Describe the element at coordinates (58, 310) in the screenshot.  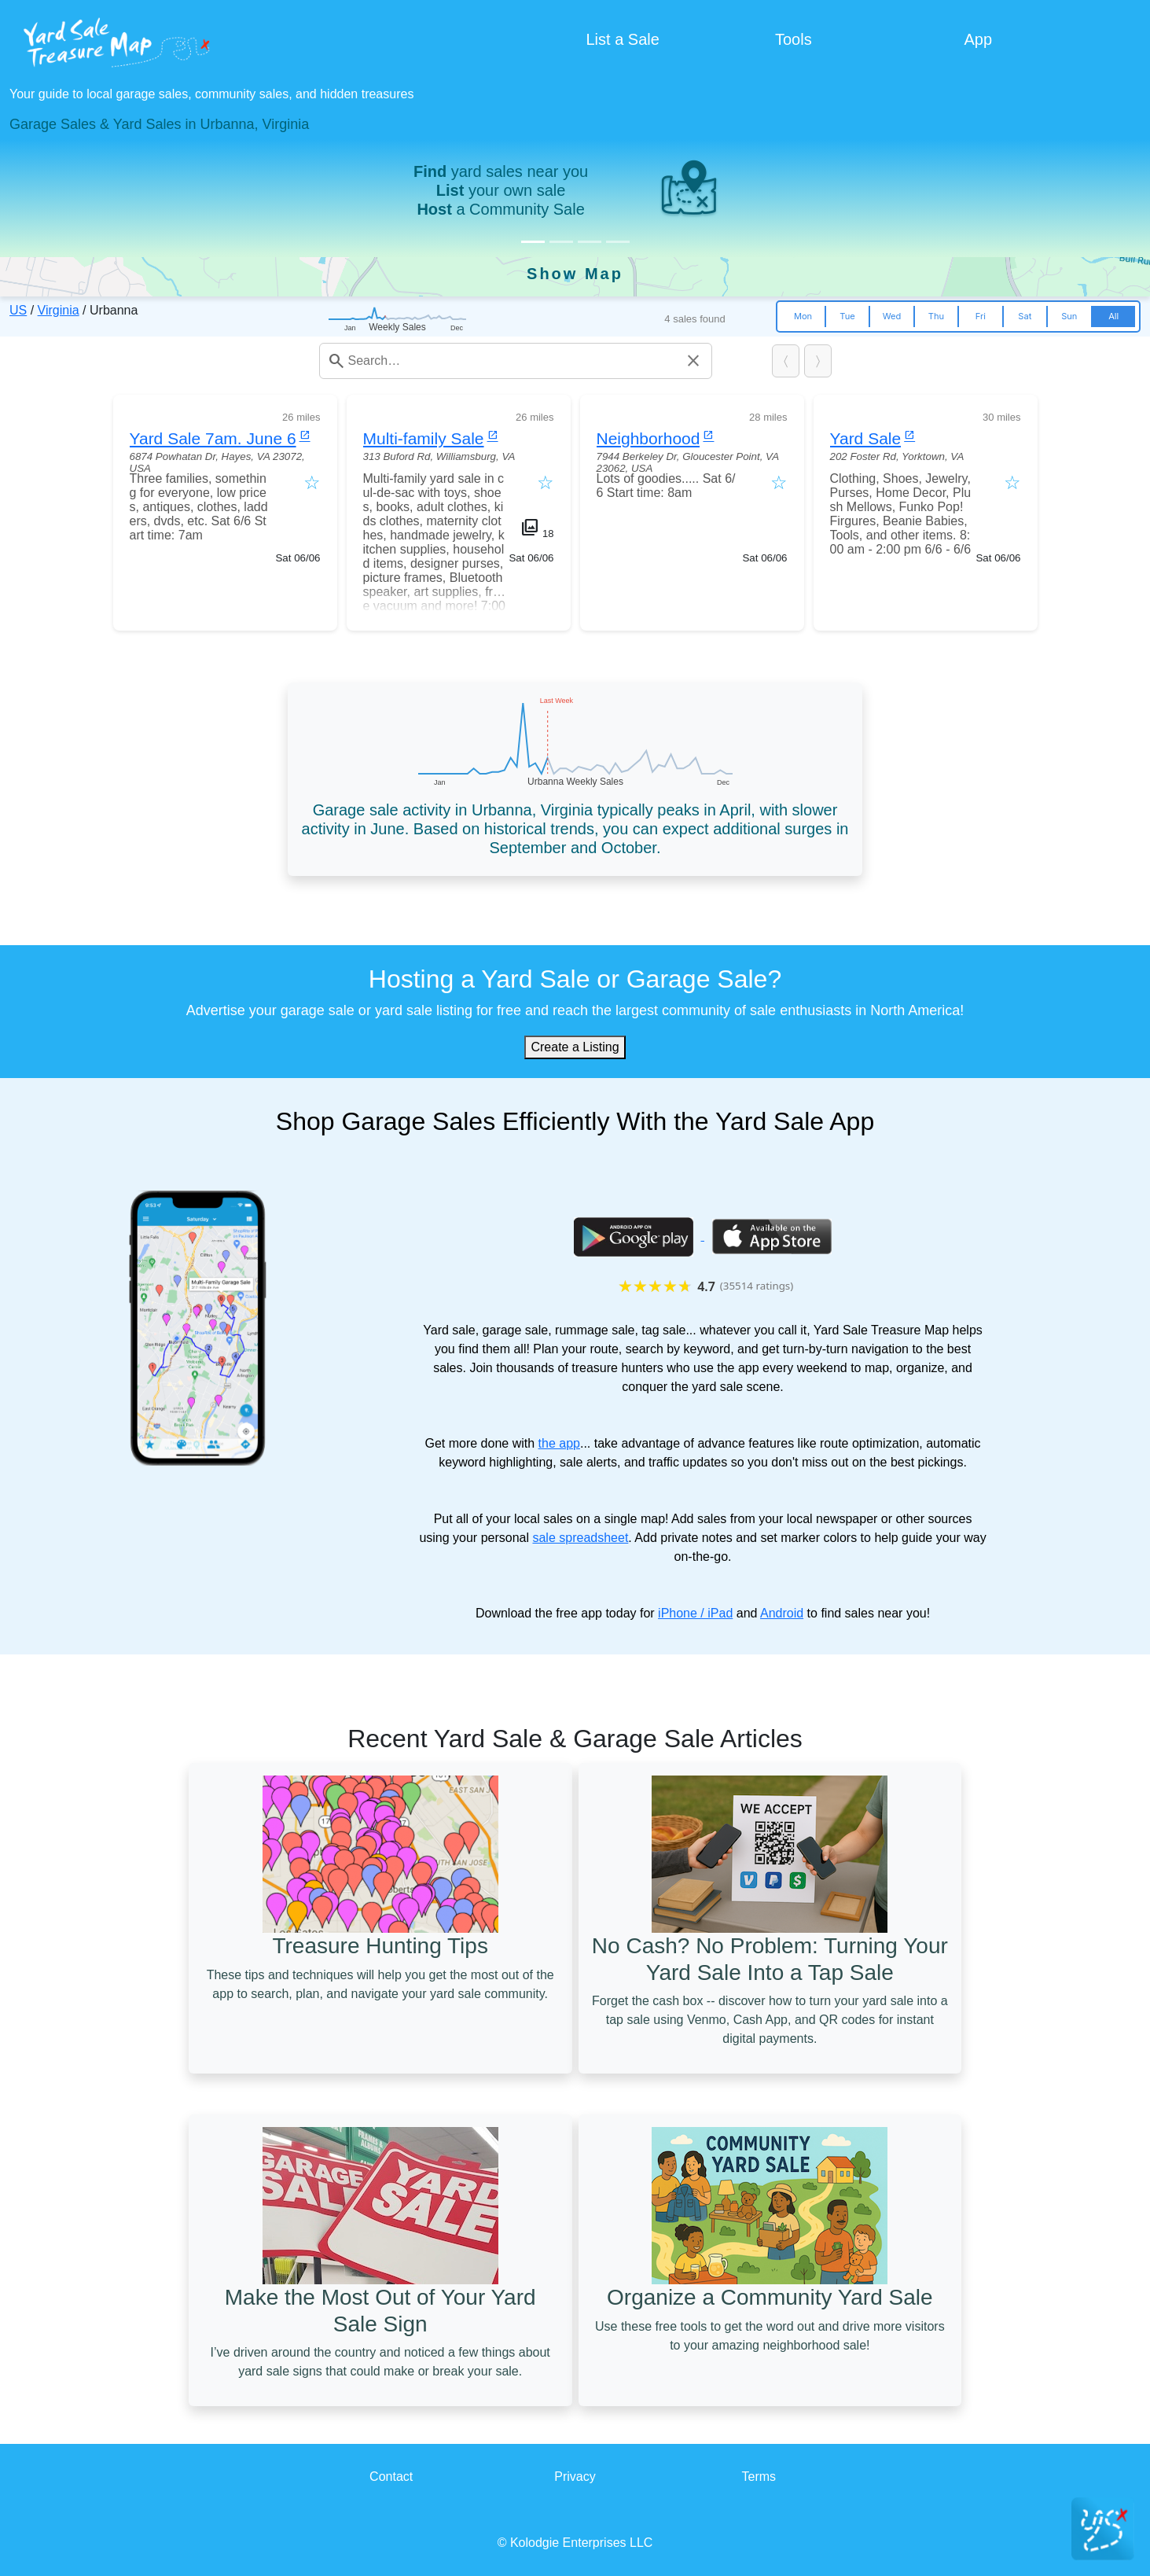
I see `Virginia` at that location.